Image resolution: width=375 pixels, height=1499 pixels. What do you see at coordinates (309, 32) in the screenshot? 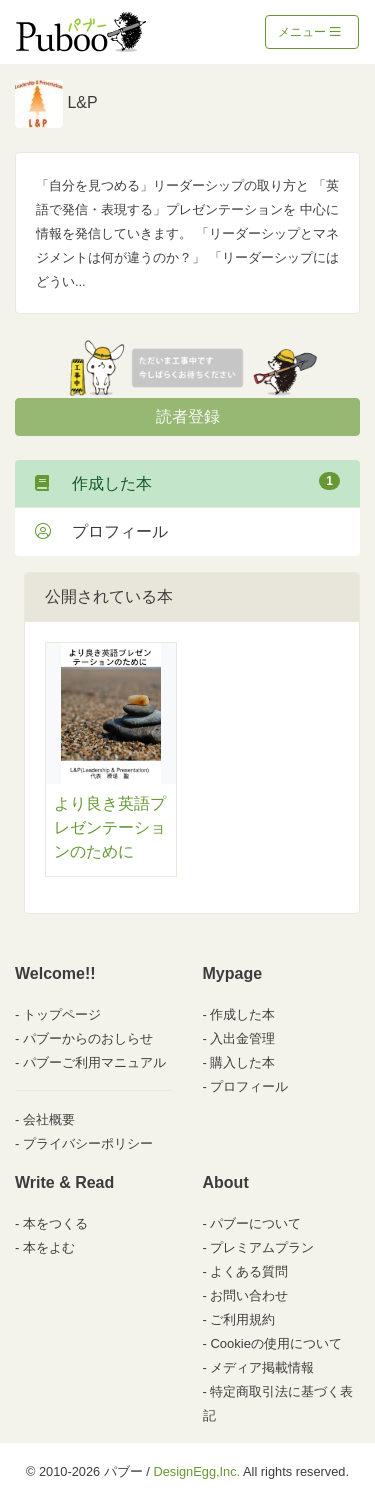
I see `メニュー [Toggle navigation]` at bounding box center [309, 32].